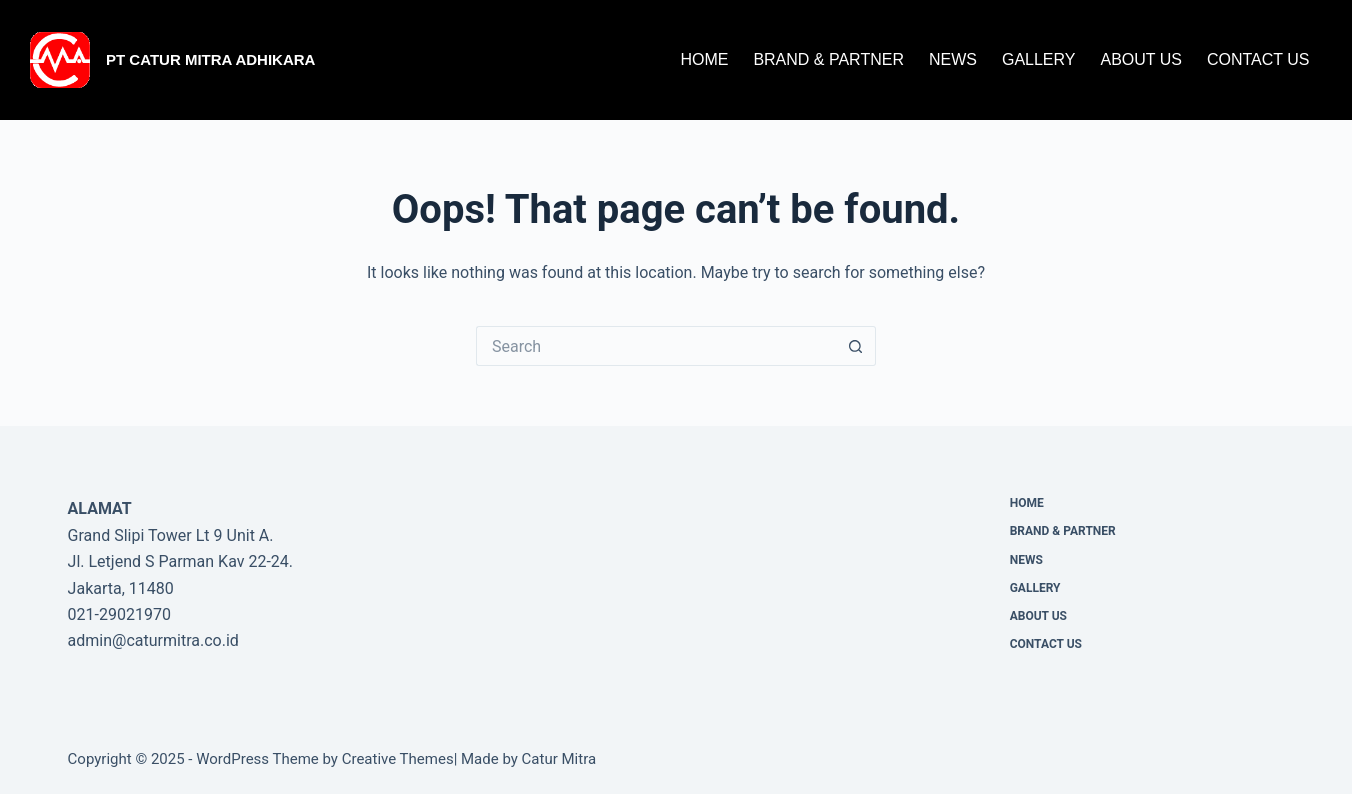 The image size is (1352, 794). What do you see at coordinates (953, 59) in the screenshot?
I see `News` at bounding box center [953, 59].